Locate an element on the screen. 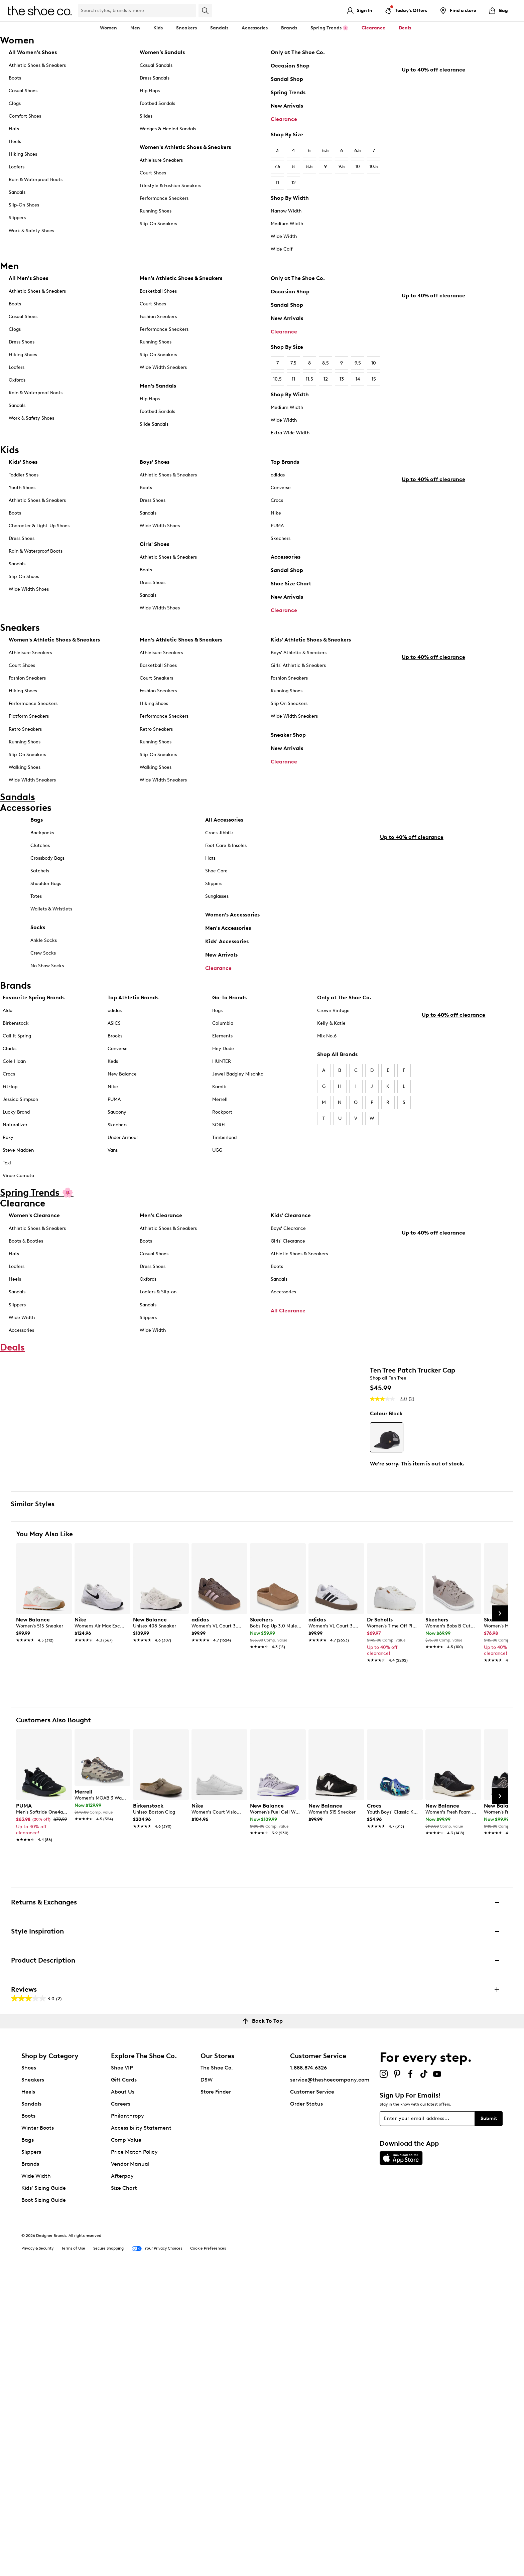 The width and height of the screenshot is (524, 2576). service@theshoecompany.com is located at coordinates (329, 2381).